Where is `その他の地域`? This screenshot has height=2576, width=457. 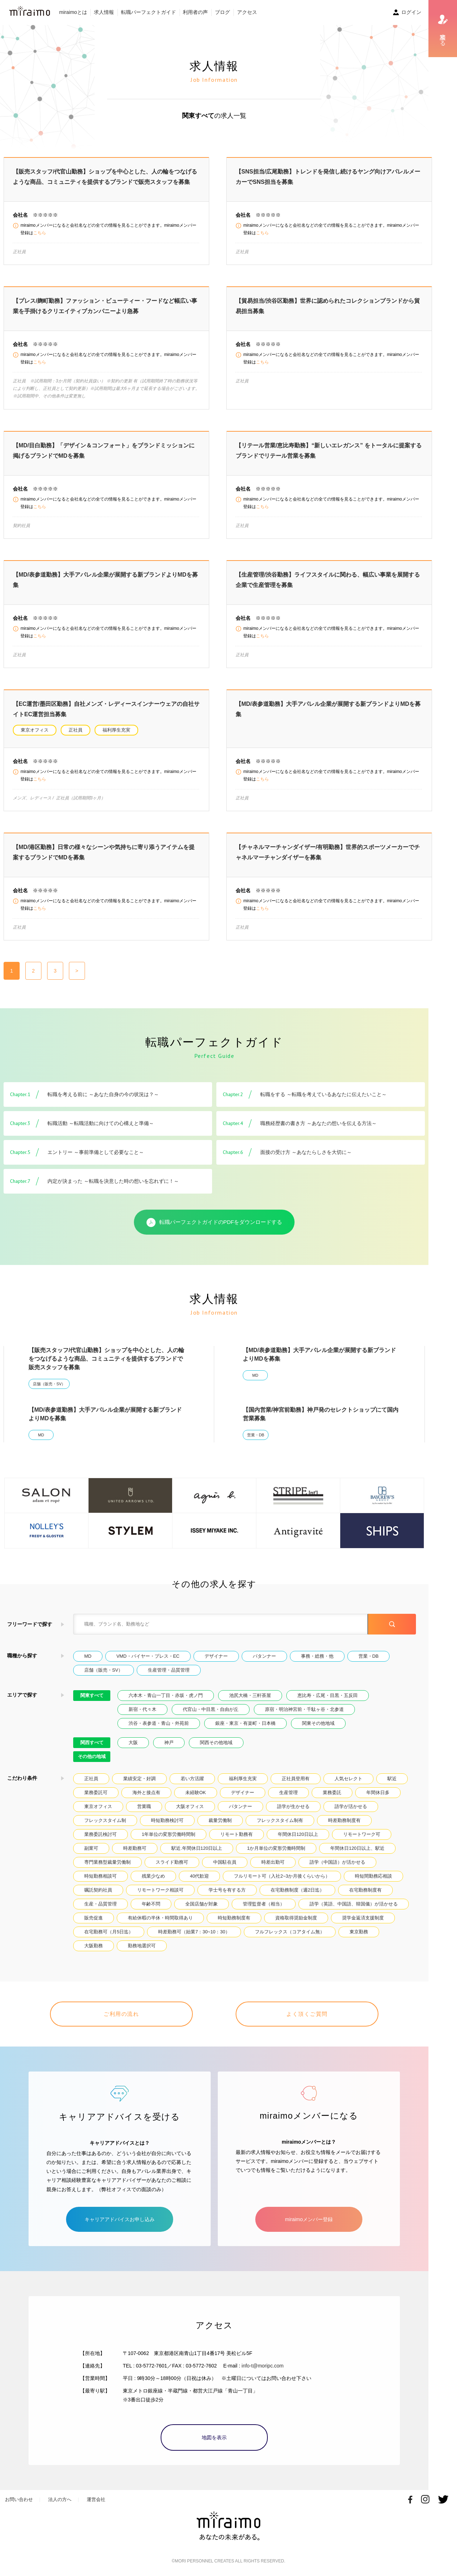
その他の地域 is located at coordinates (92, 1756).